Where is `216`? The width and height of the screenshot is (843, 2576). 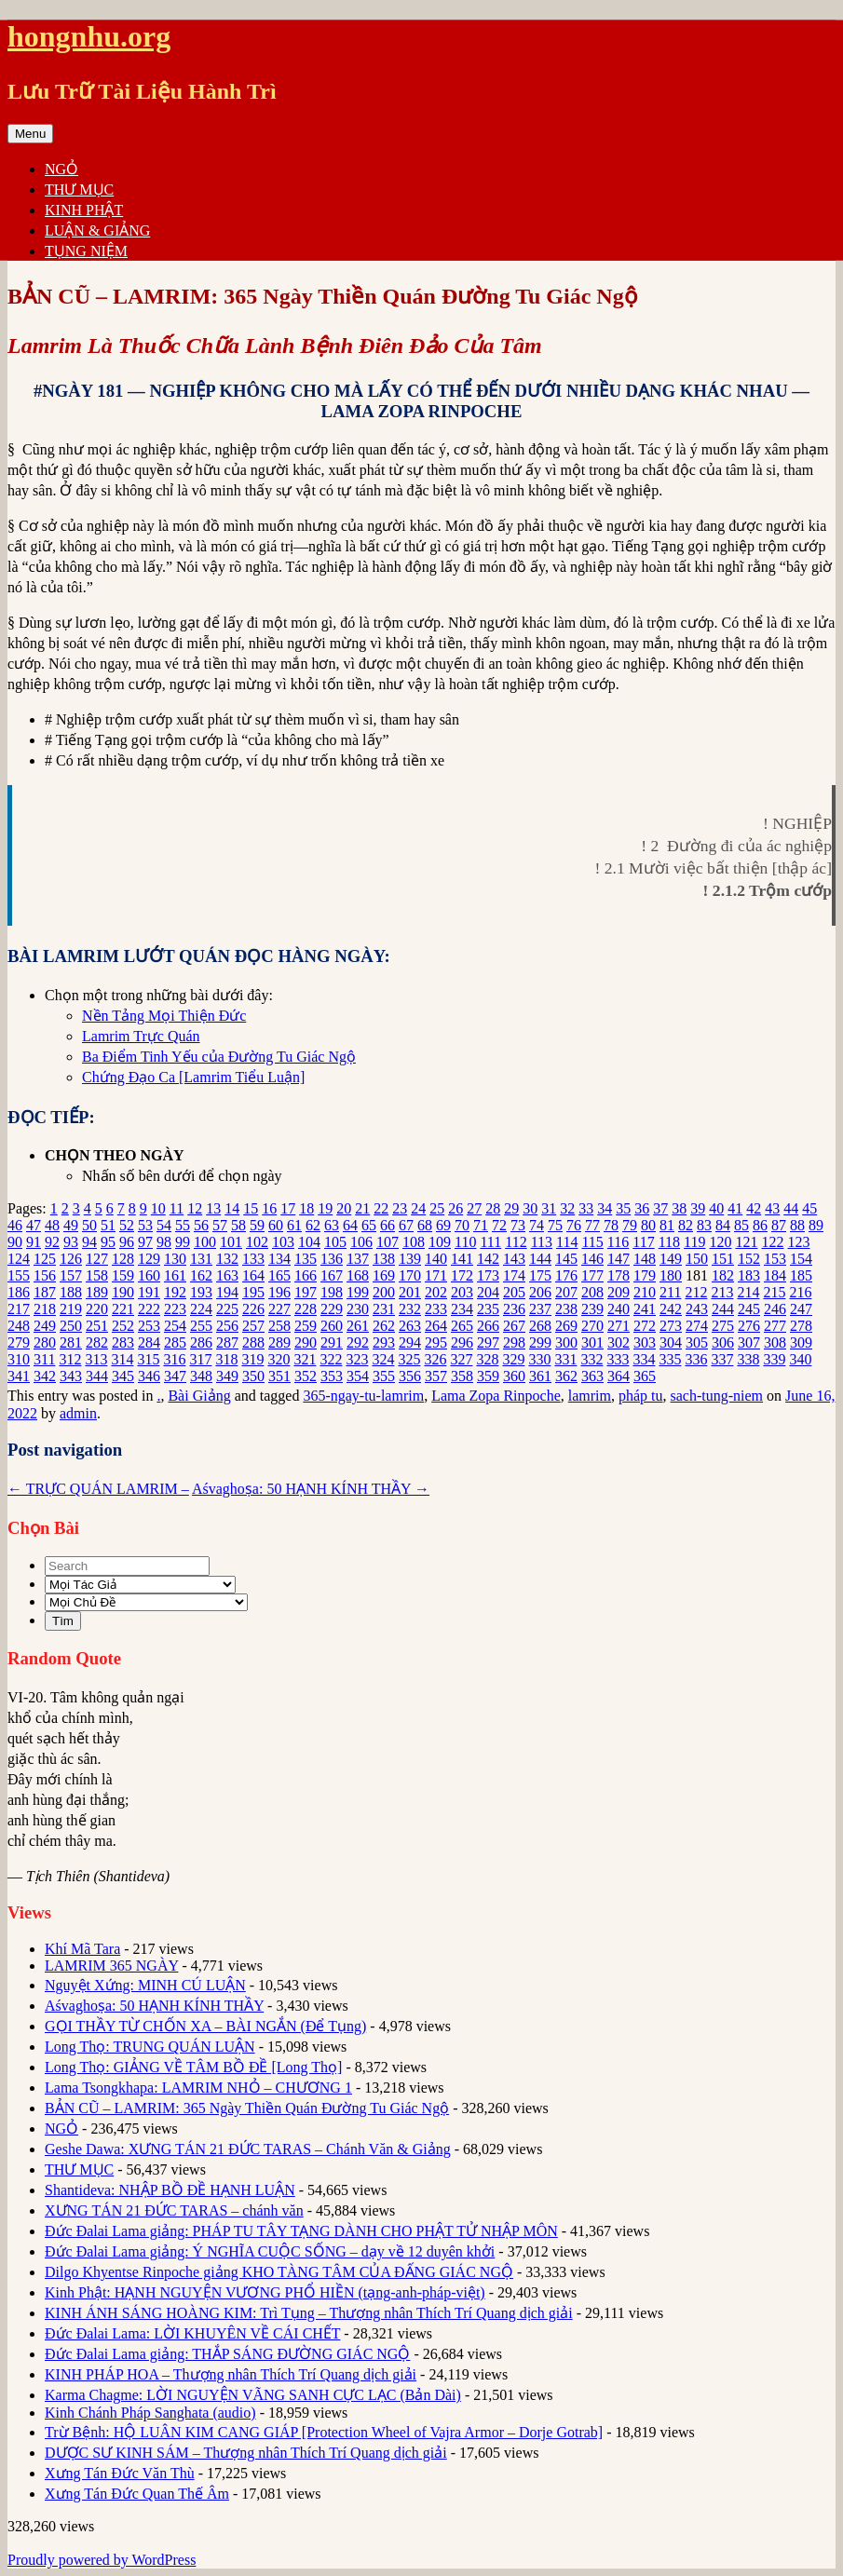
216 is located at coordinates (800, 1292).